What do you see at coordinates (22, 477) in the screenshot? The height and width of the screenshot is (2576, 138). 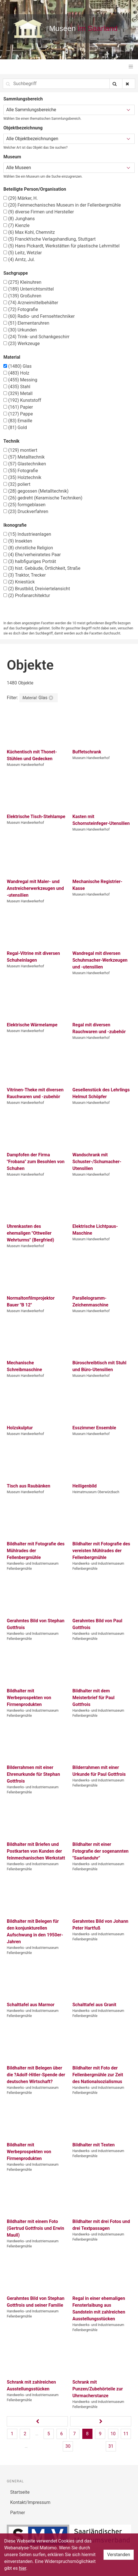 I see `Holztechnik` at bounding box center [22, 477].